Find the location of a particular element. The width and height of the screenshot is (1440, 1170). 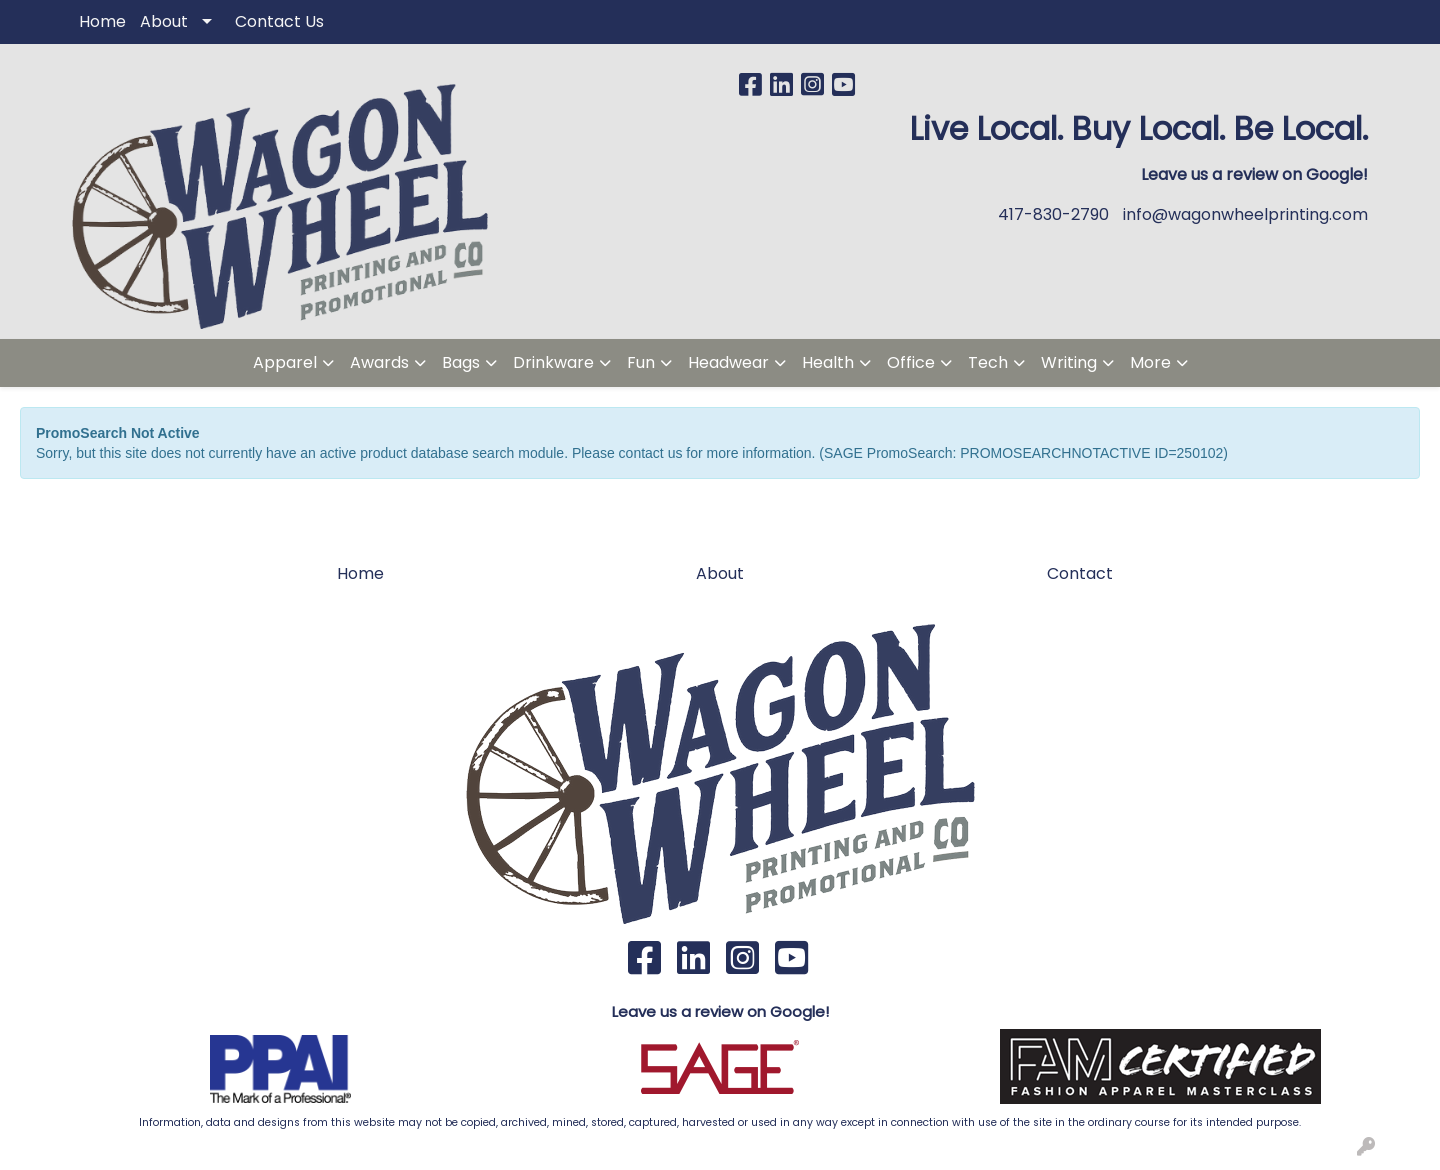

Contact Us is located at coordinates (279, 21).